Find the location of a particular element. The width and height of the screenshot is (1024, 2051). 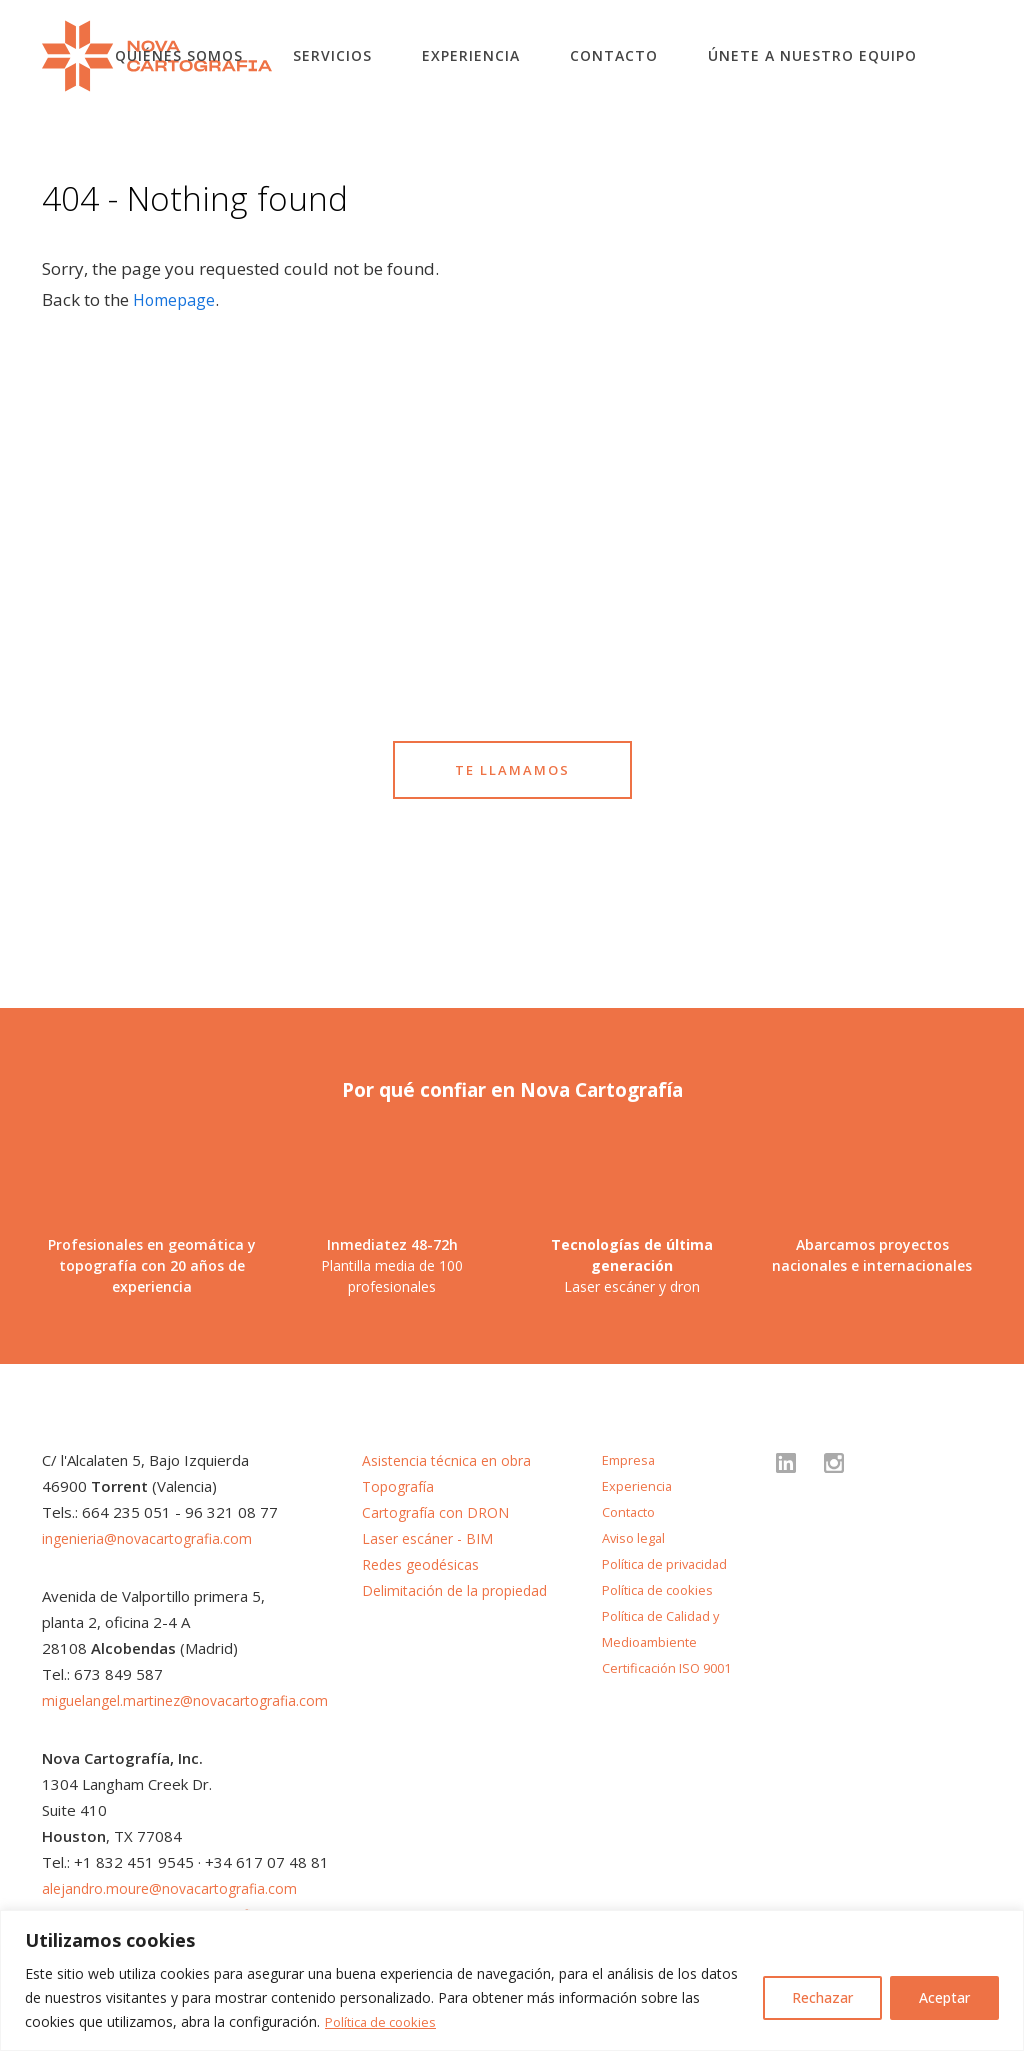

Experiencia is located at coordinates (471, 55).